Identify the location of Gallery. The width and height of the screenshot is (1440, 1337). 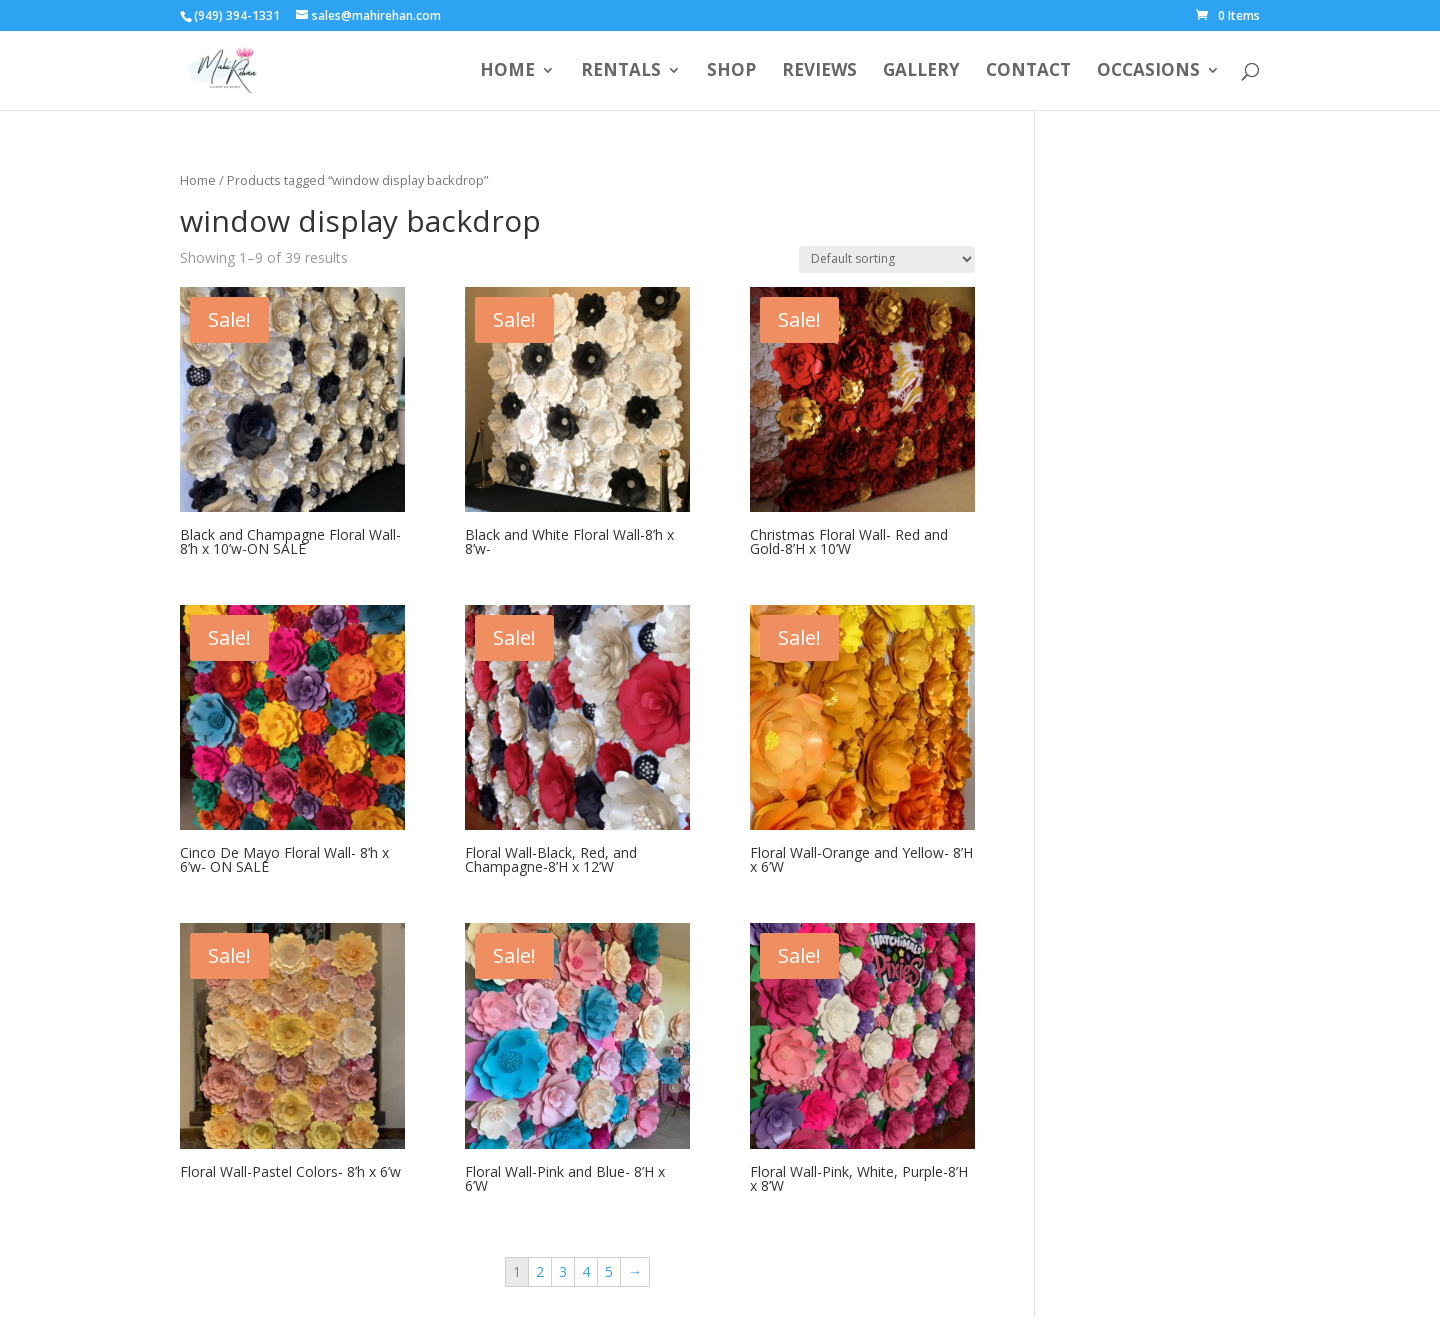
(921, 72).